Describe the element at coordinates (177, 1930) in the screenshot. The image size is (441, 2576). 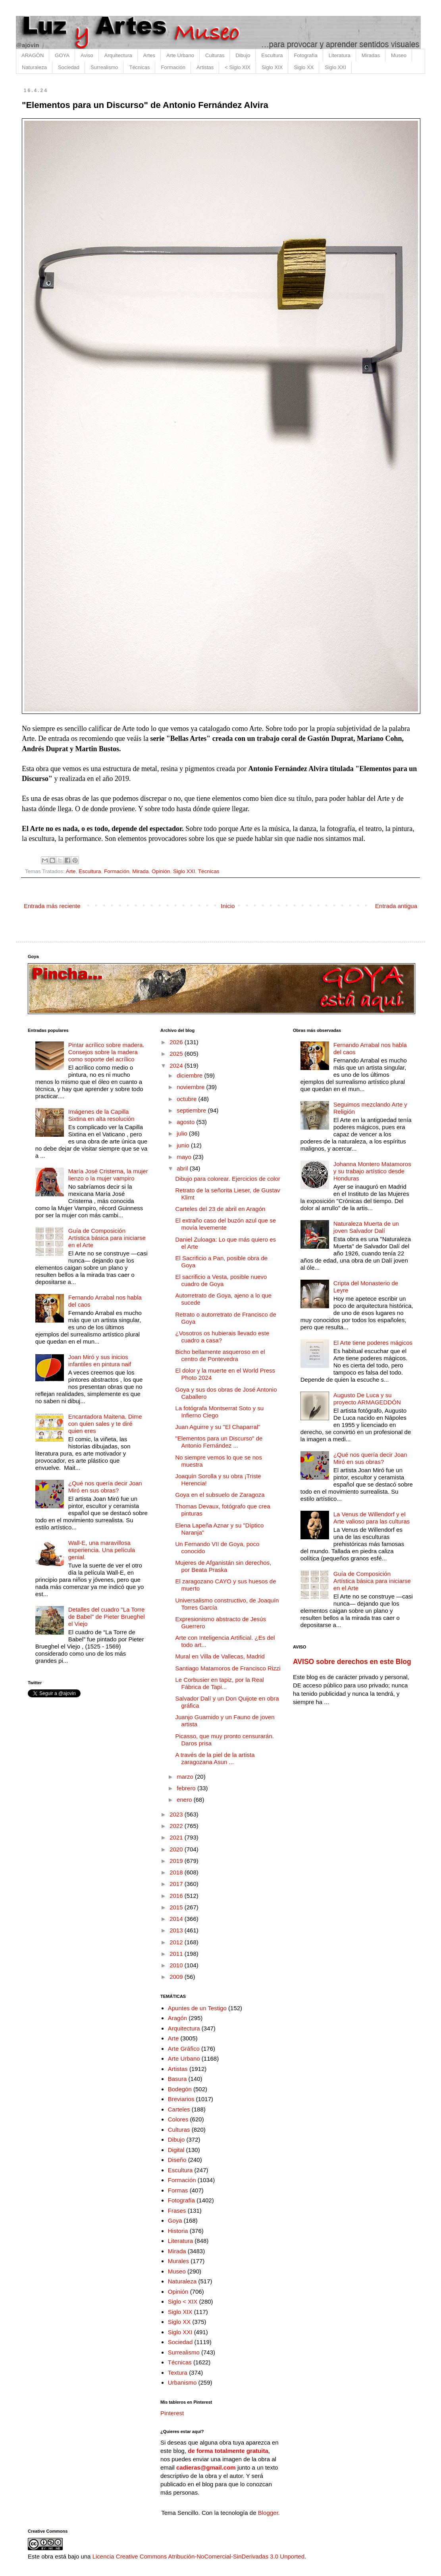
I see `2013` at that location.